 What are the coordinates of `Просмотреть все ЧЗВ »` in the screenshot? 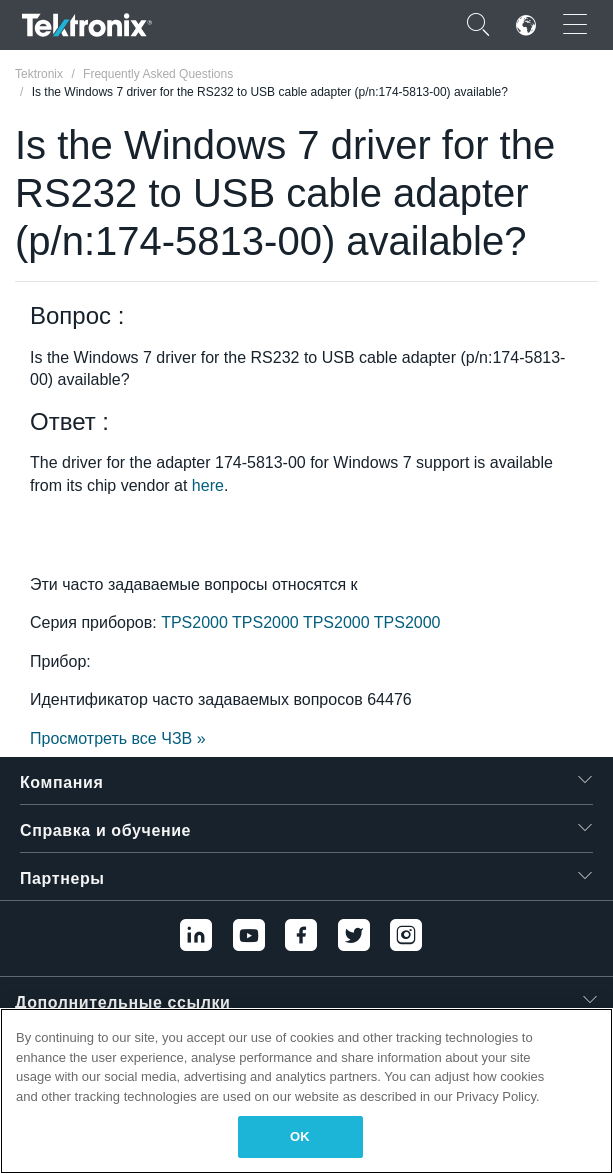 It's located at (118, 738).